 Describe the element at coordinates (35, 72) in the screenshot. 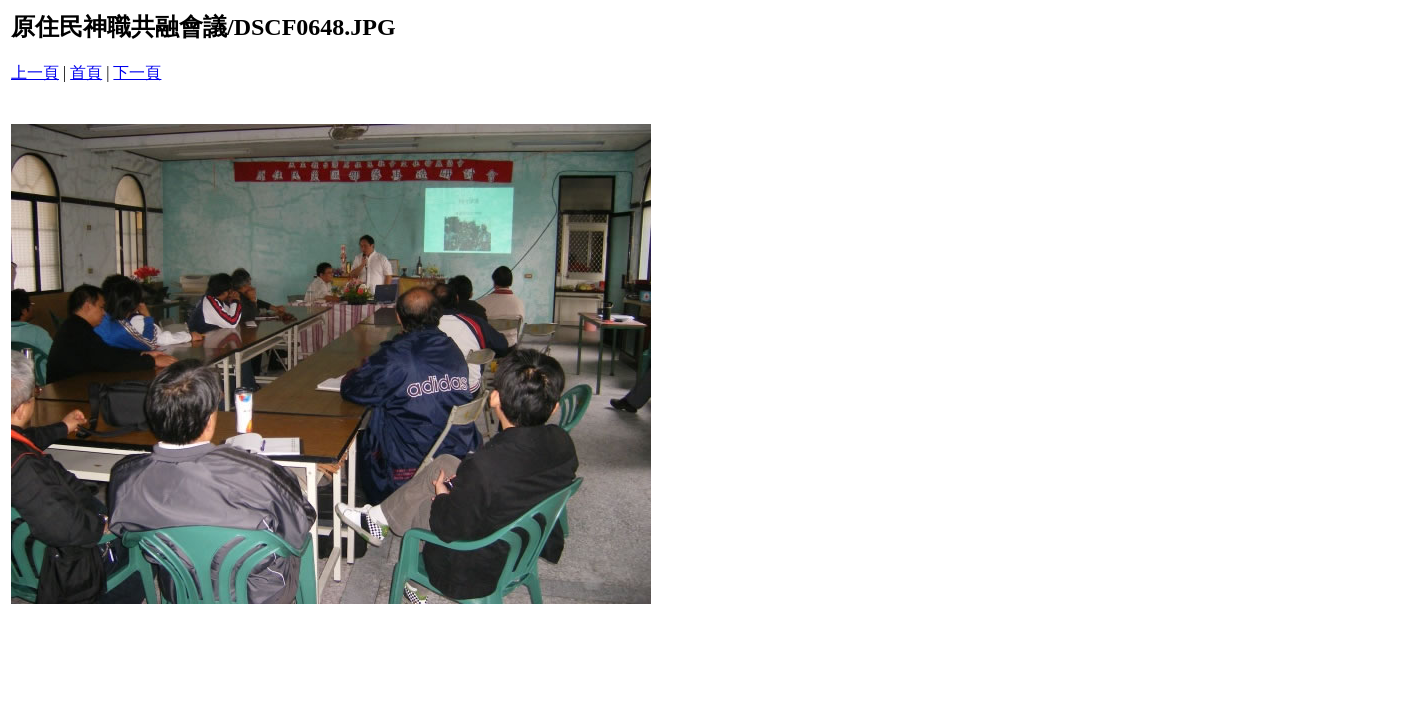

I see `上一頁` at that location.